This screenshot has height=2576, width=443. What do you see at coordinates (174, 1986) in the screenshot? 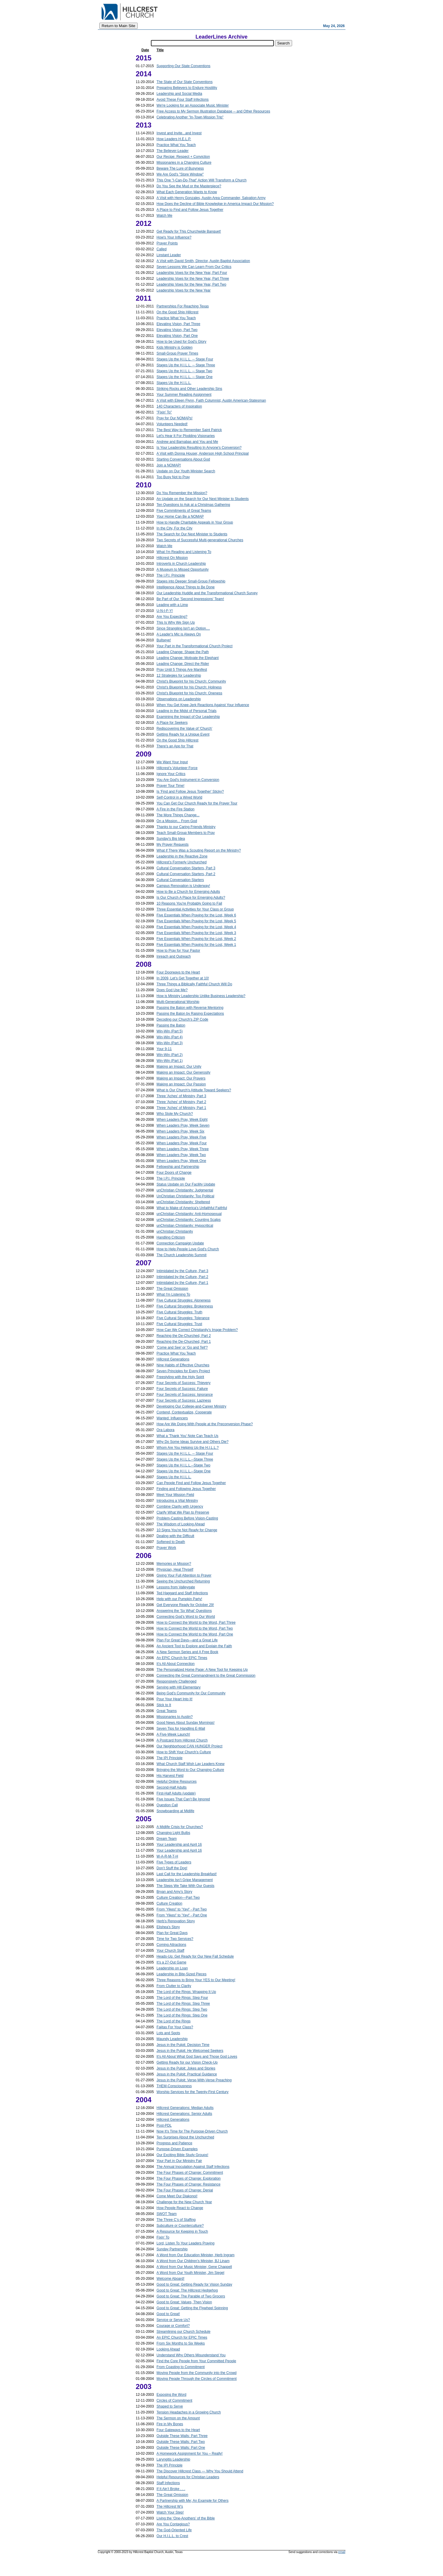
I see `From Clutter to Clarity` at bounding box center [174, 1986].